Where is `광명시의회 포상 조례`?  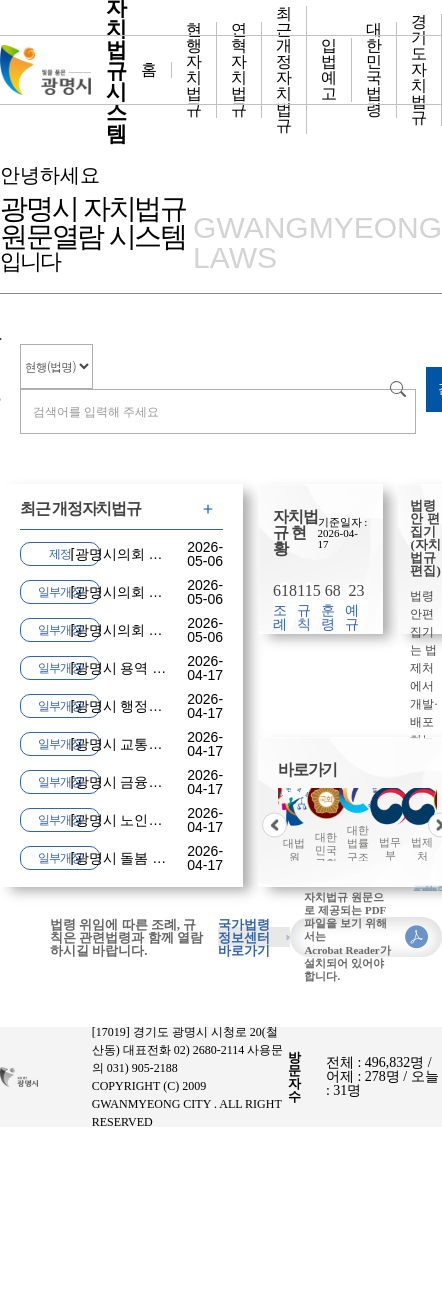 광명시의회 포상 조례 is located at coordinates (142, 592).